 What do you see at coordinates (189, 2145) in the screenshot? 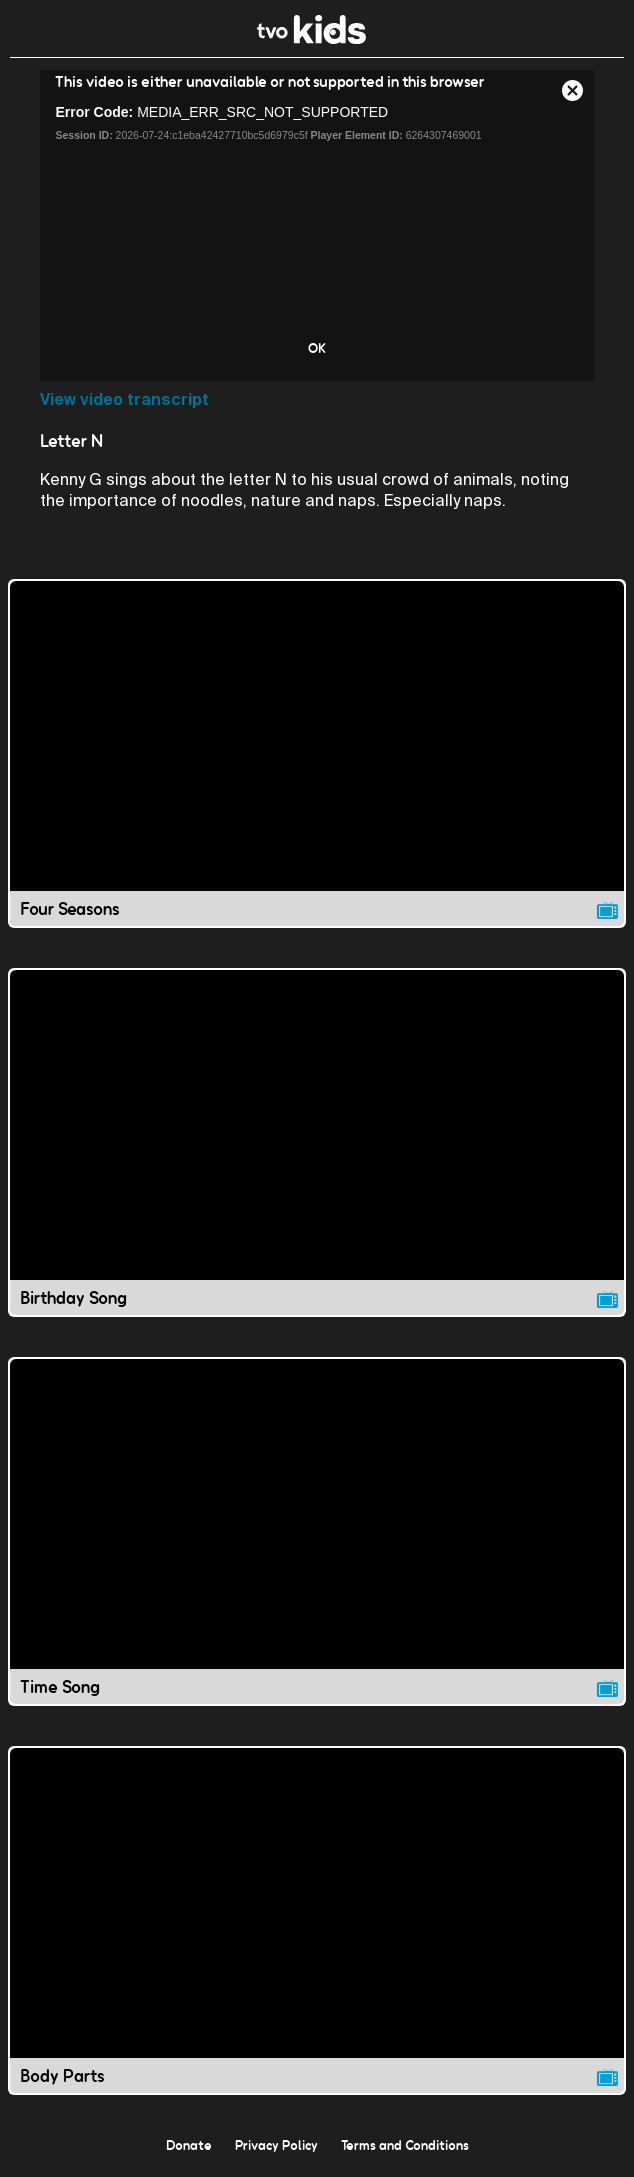
I see `Donate` at bounding box center [189, 2145].